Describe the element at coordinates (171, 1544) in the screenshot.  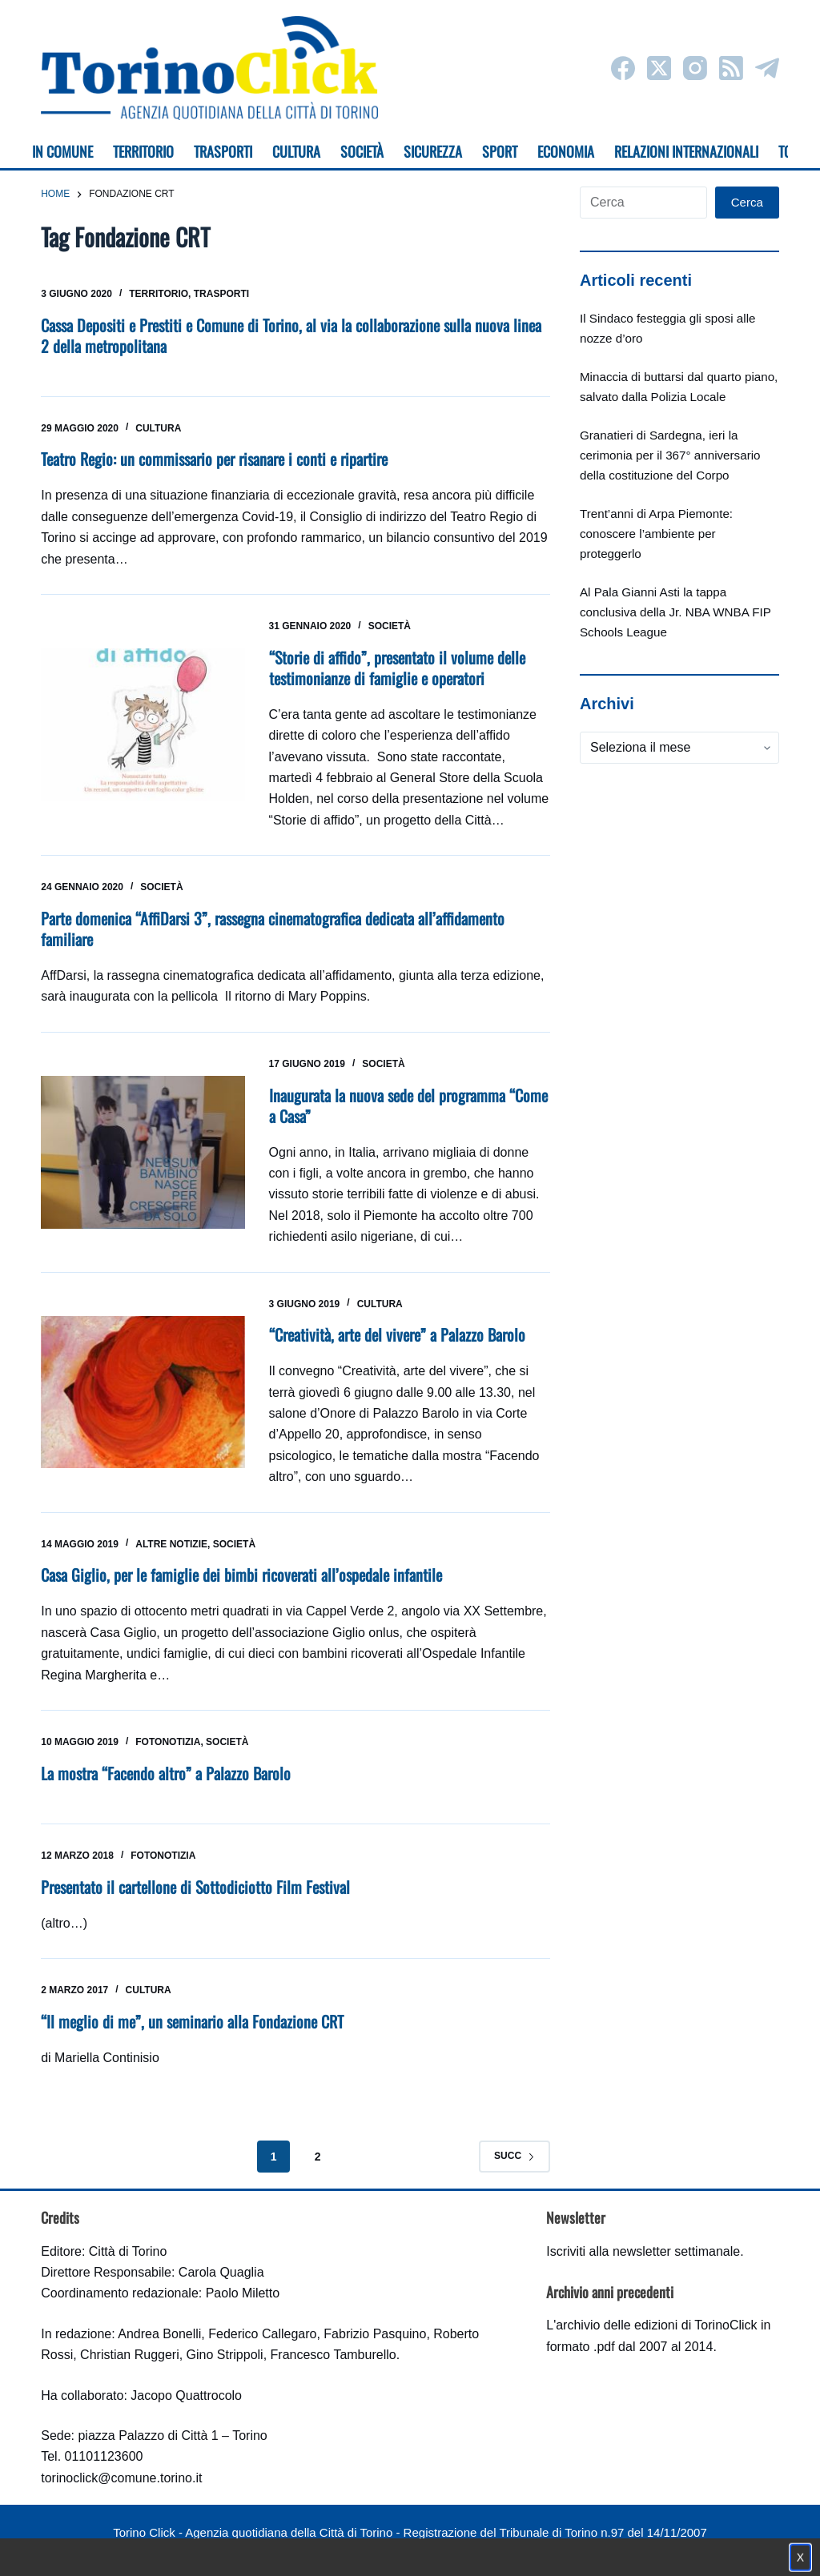
I see `Altre notizie` at that location.